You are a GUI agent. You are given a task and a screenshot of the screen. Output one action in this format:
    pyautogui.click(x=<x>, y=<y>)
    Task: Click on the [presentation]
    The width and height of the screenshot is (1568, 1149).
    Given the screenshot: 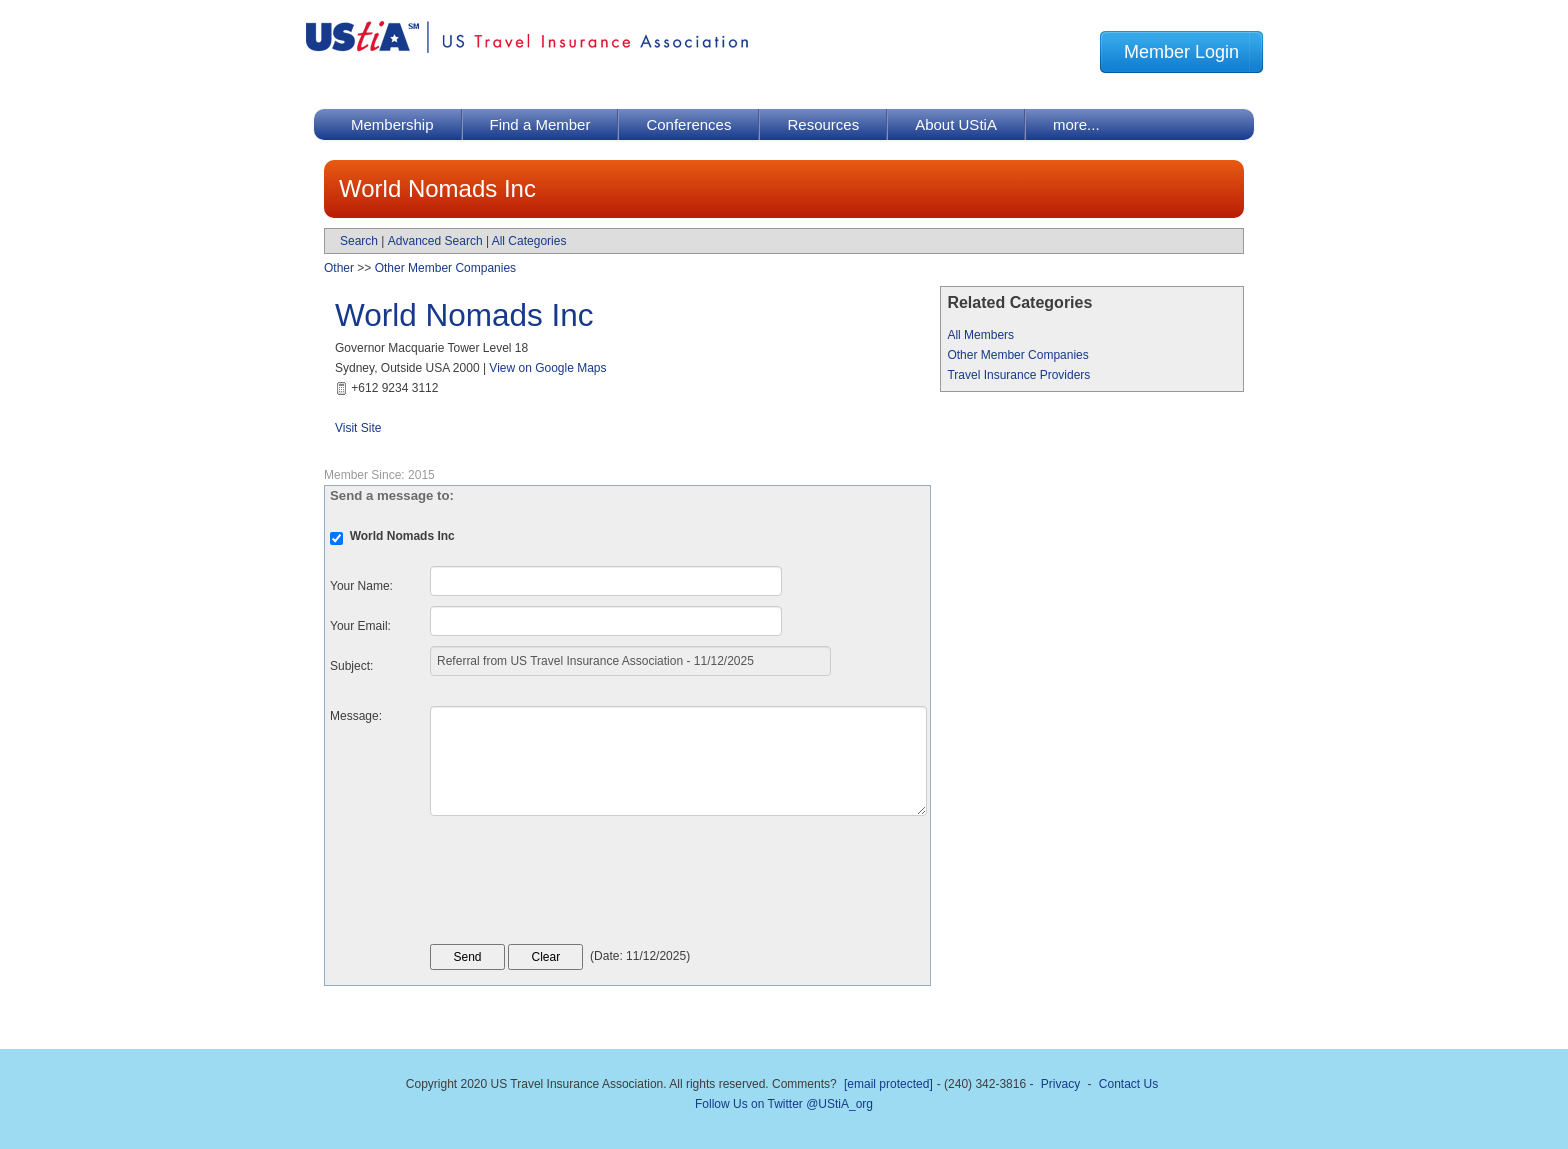 What is the action you would take?
    pyautogui.click(x=582, y=885)
    